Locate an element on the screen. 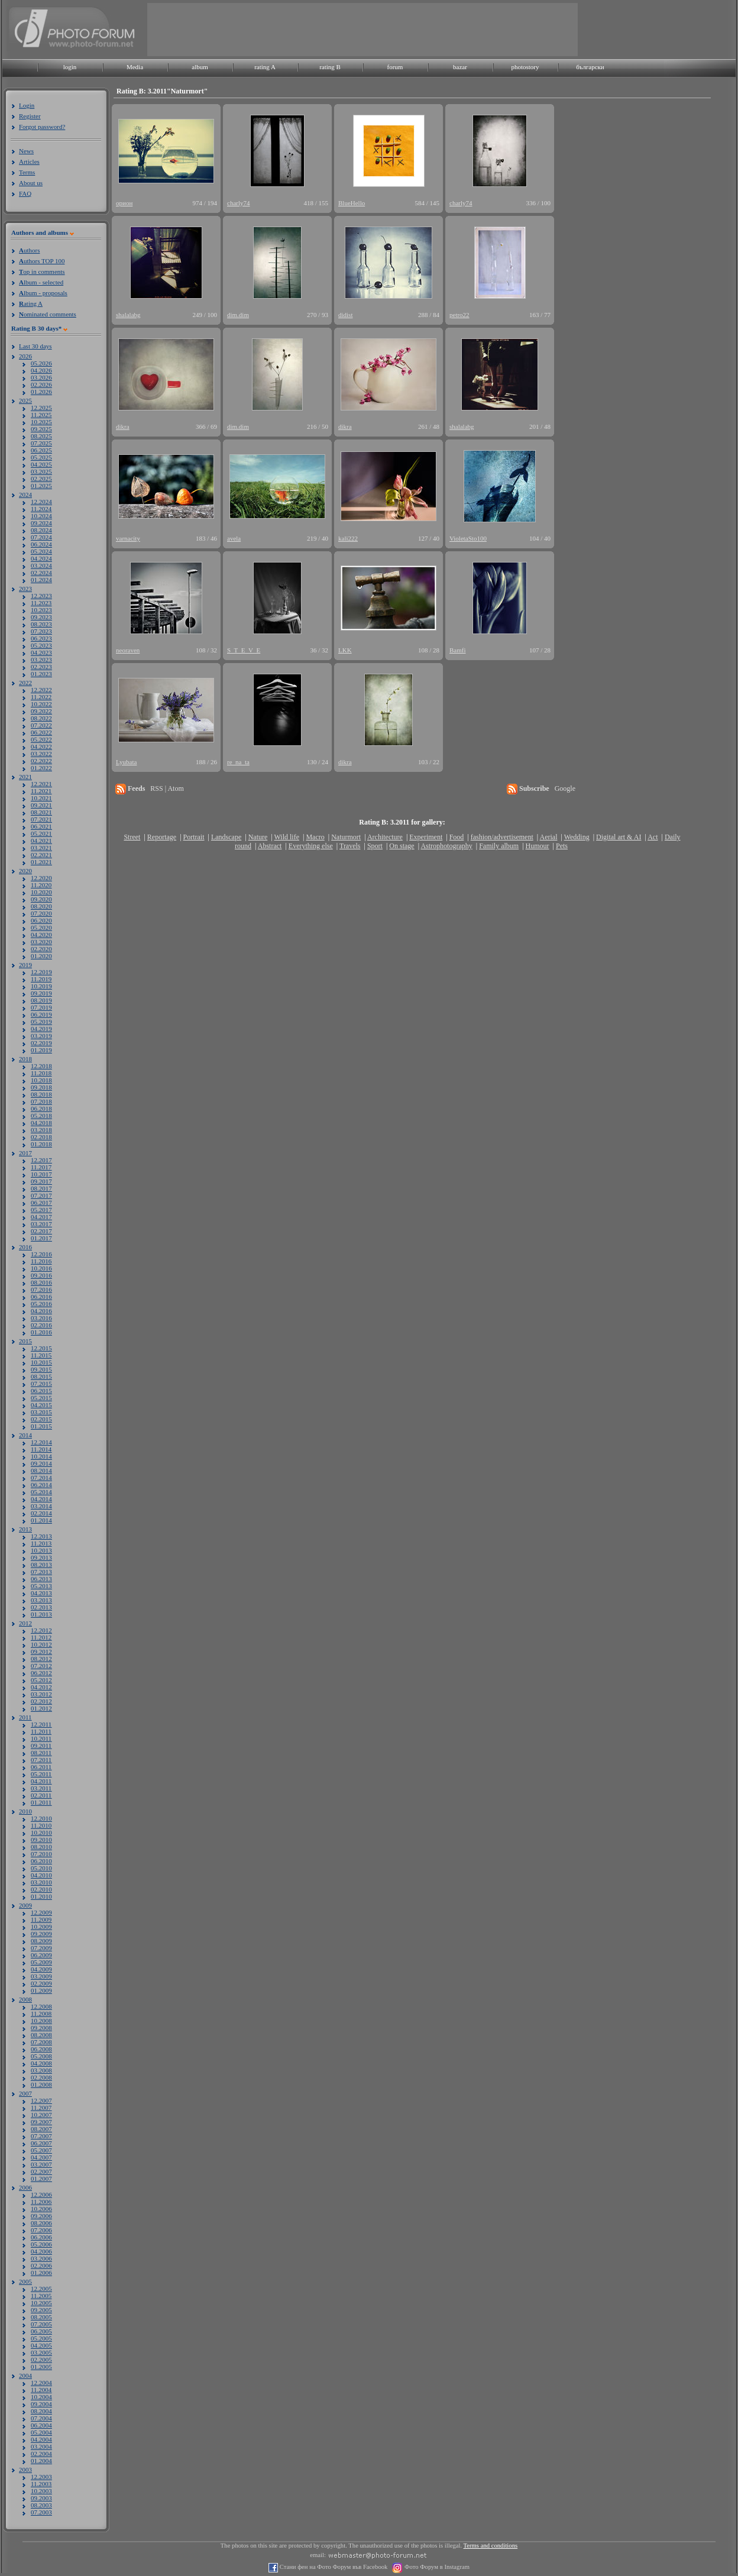  02.2018 is located at coordinates (41, 1136).